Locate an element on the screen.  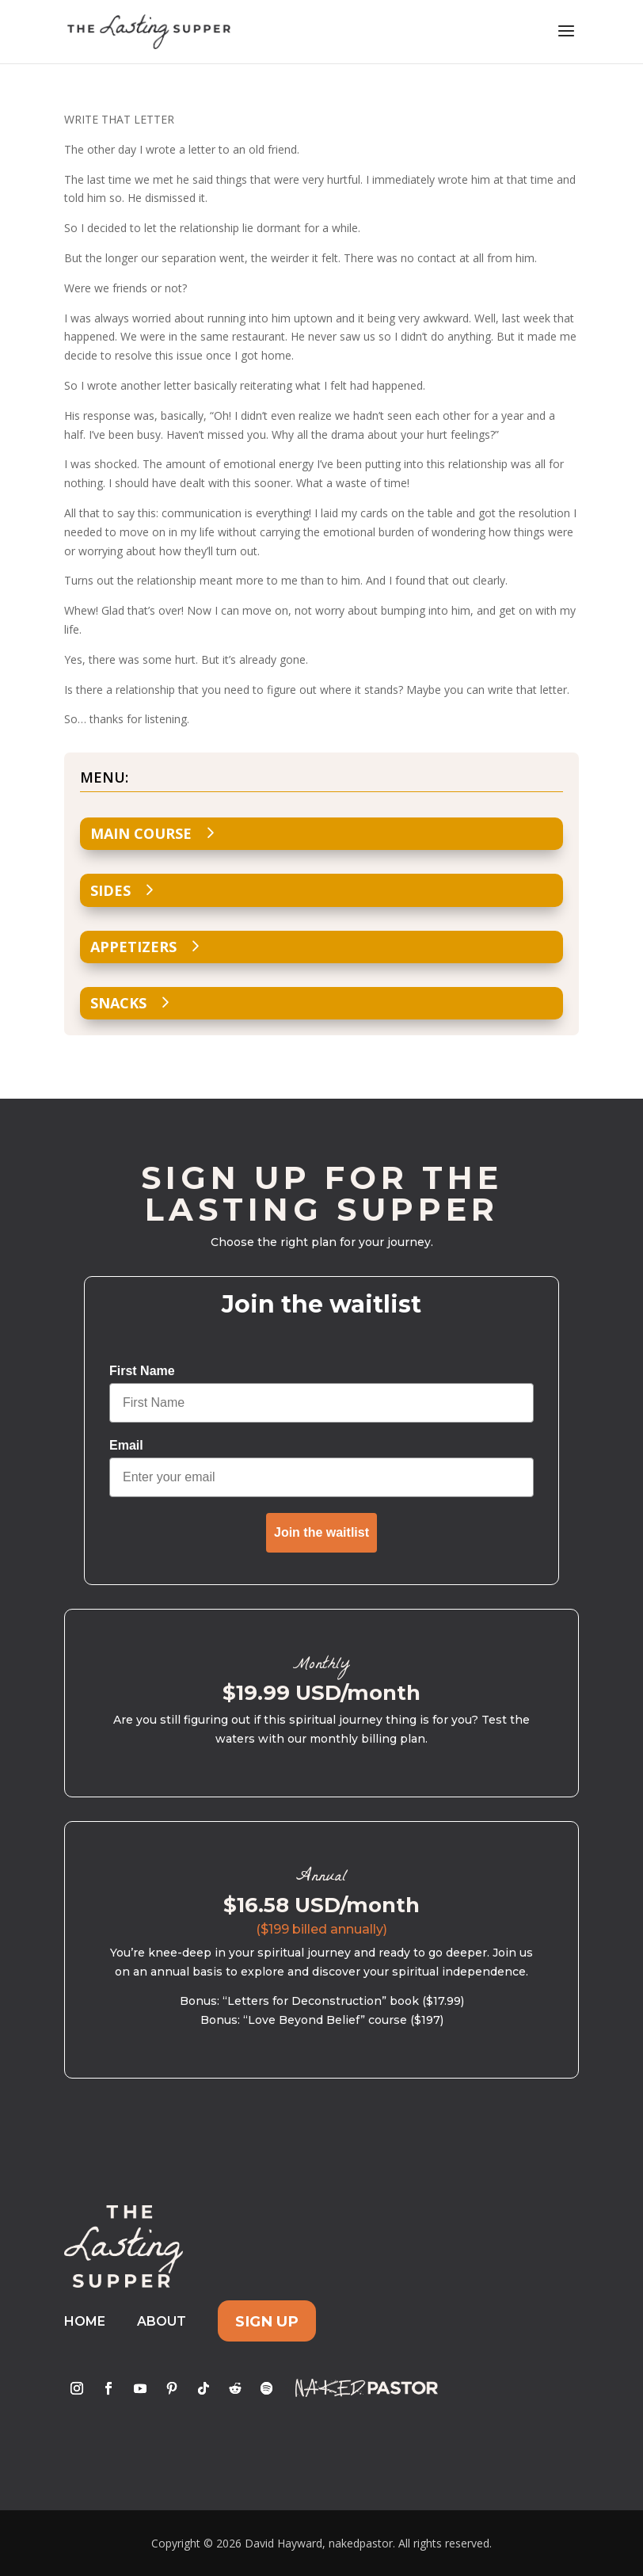
Email is located at coordinates (126, 1445).